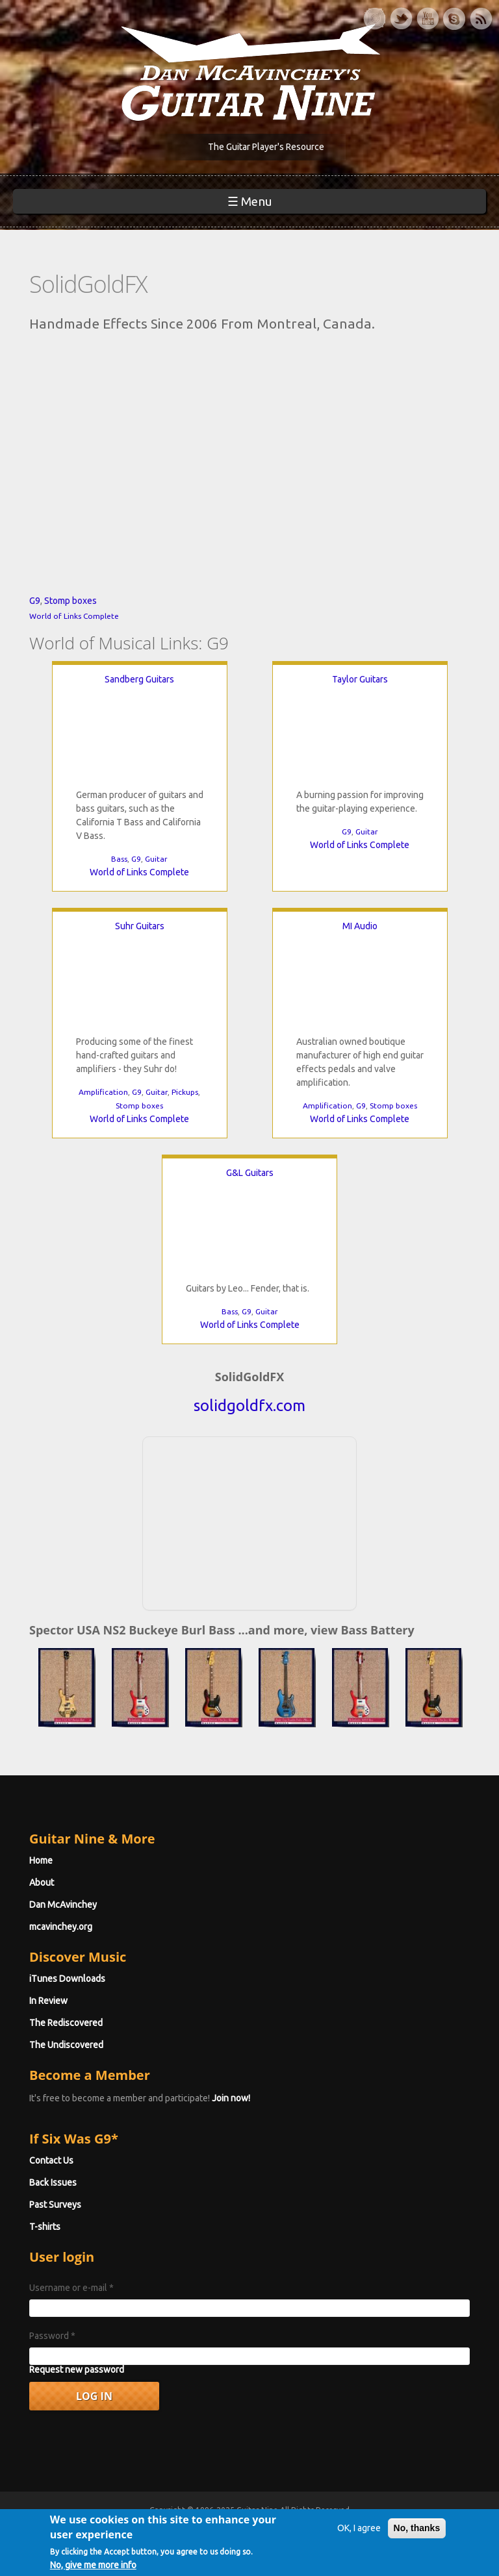 The image size is (499, 2576). I want to click on Request new password, so click(76, 2369).